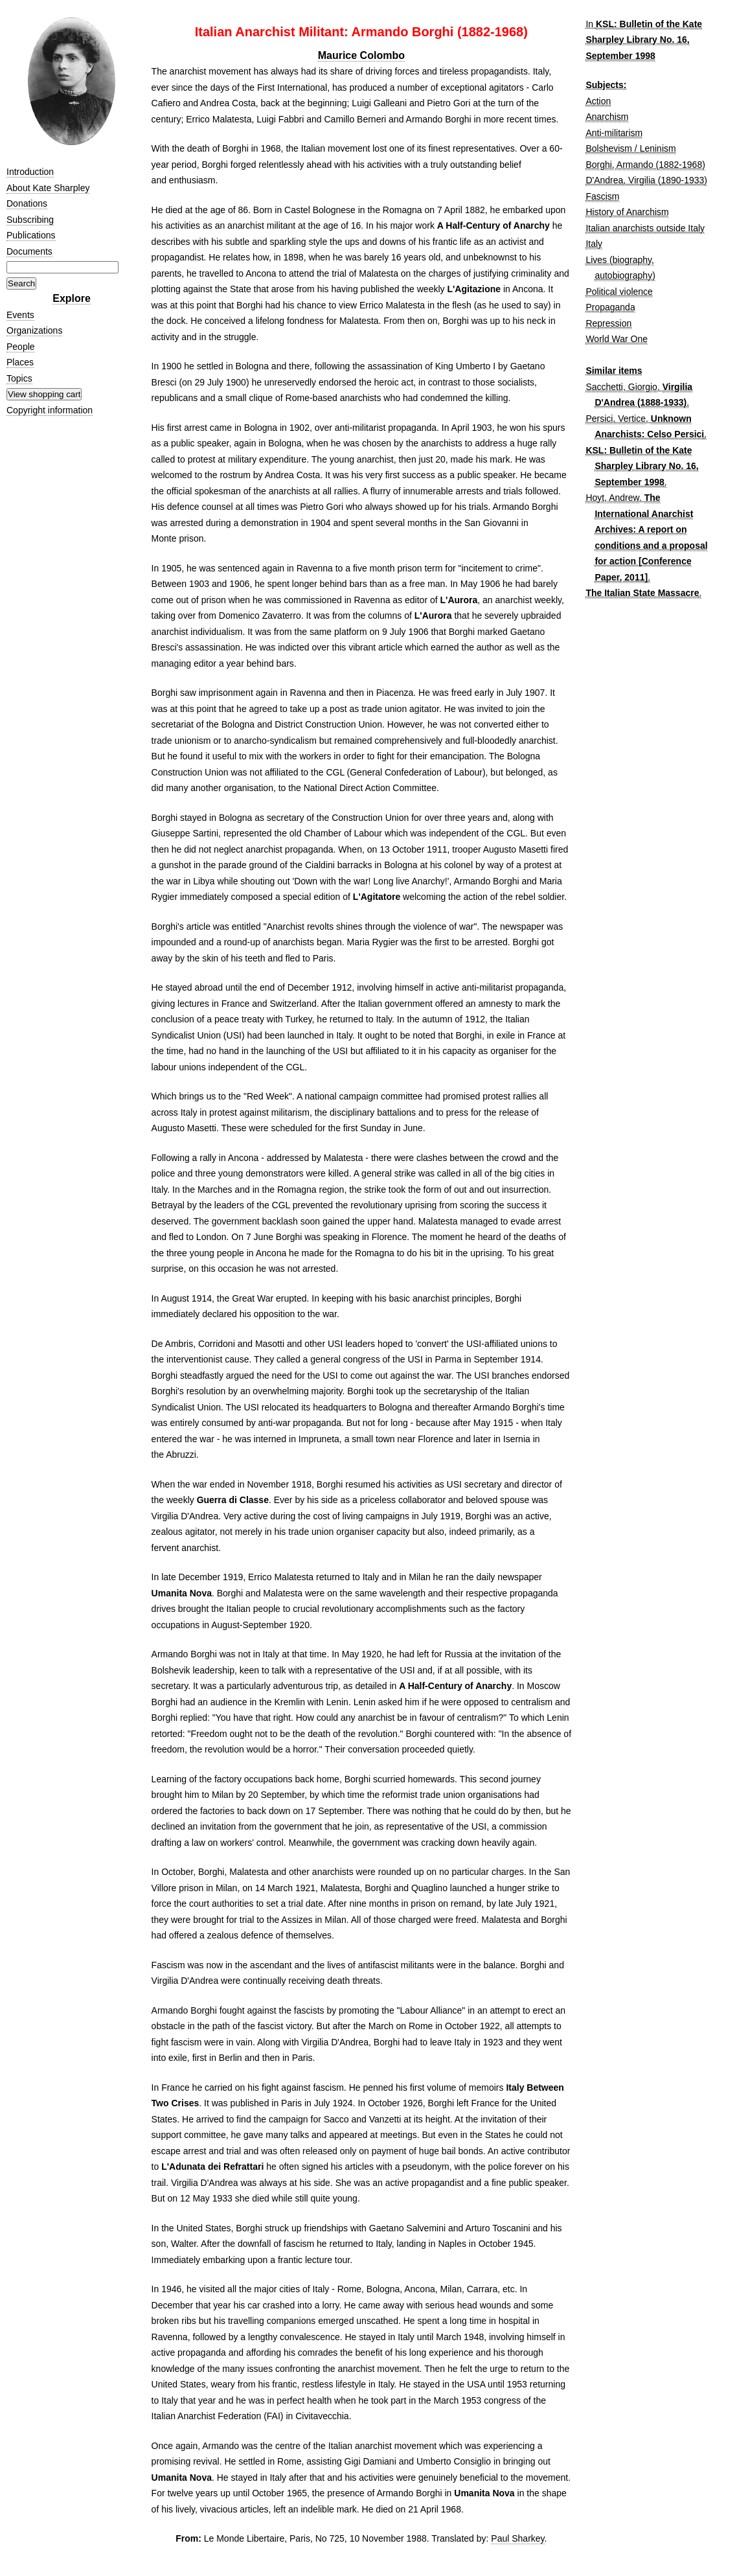 This screenshot has height=2576, width=737. What do you see at coordinates (626, 212) in the screenshot?
I see `History of Anarchism` at bounding box center [626, 212].